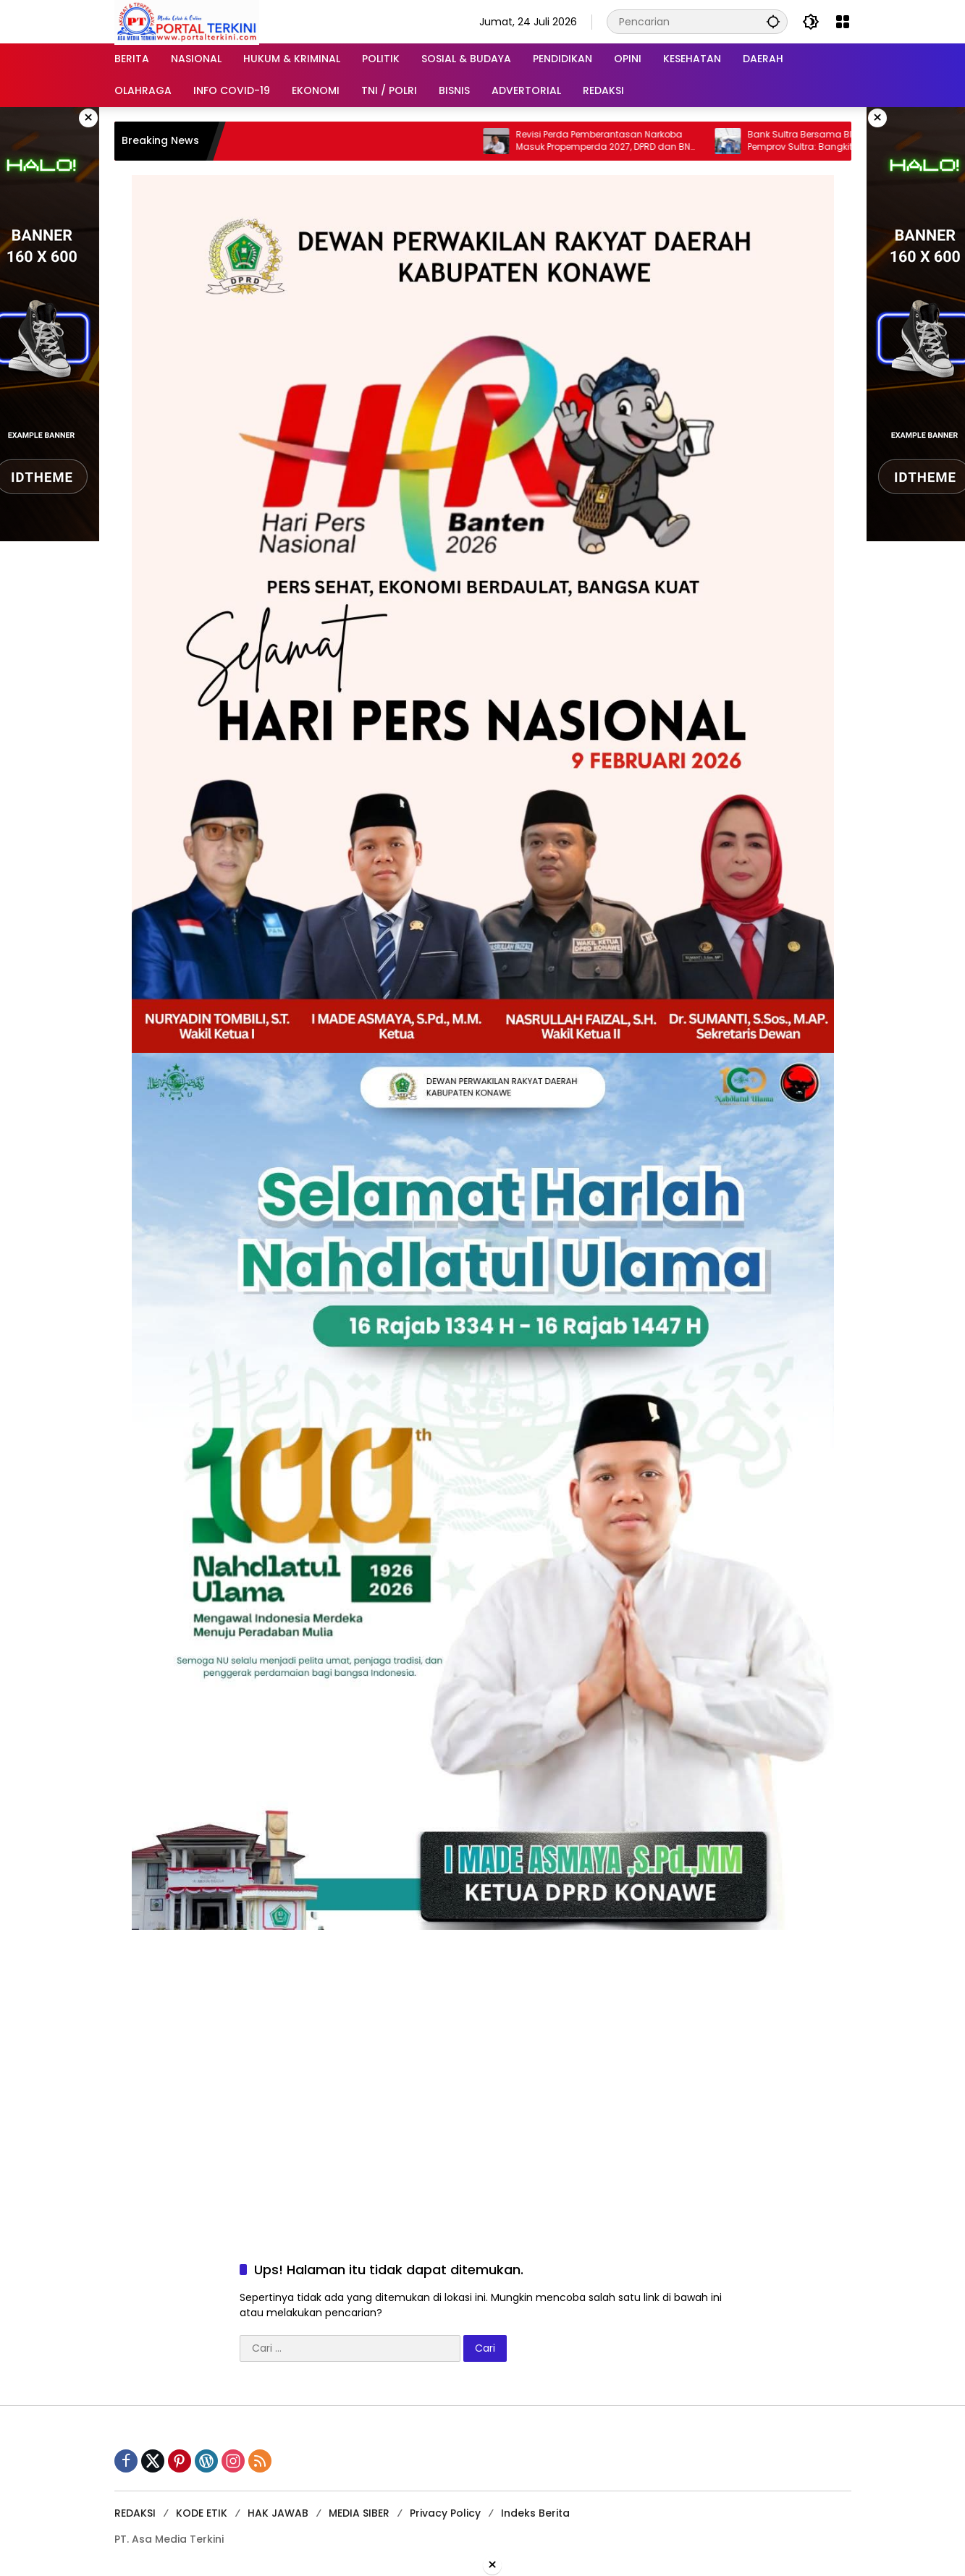  I want to click on [button], so click(773, 21).